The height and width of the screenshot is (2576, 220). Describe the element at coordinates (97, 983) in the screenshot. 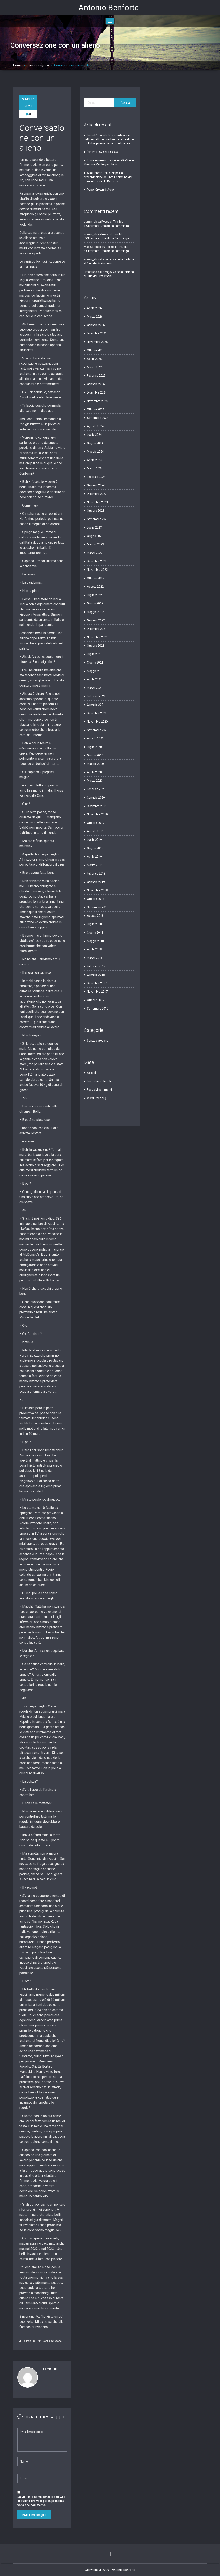

I see `Dicembre 2017` at that location.